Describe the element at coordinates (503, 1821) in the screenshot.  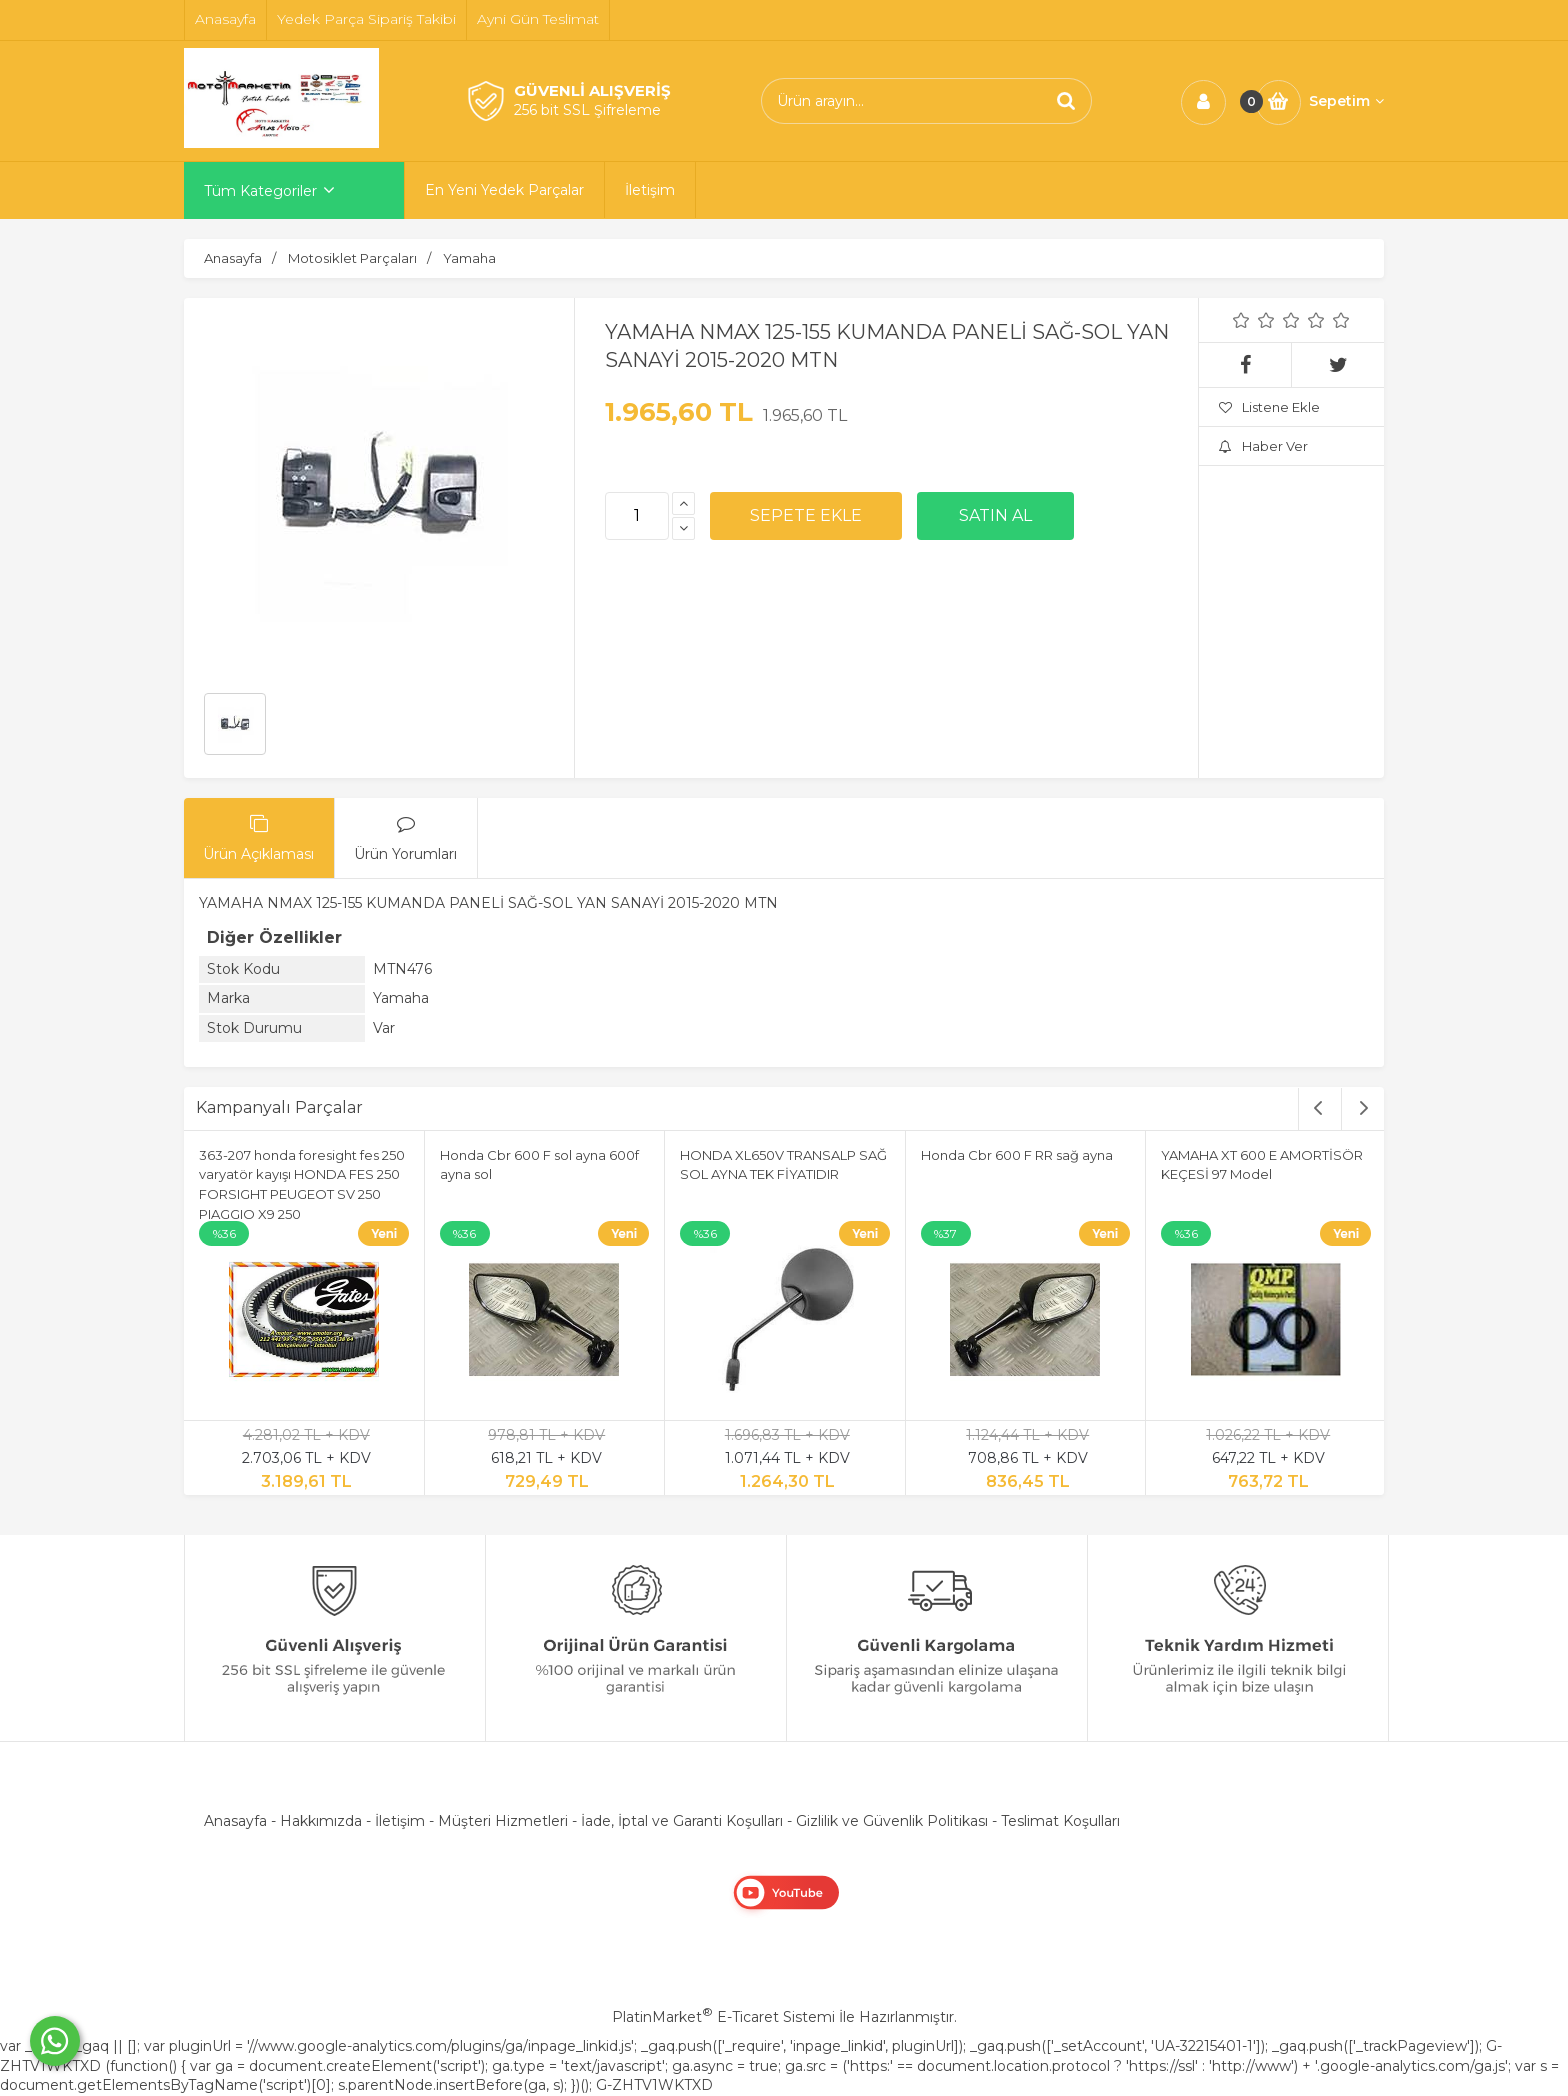
I see `Müşteri Hizmetleri` at that location.